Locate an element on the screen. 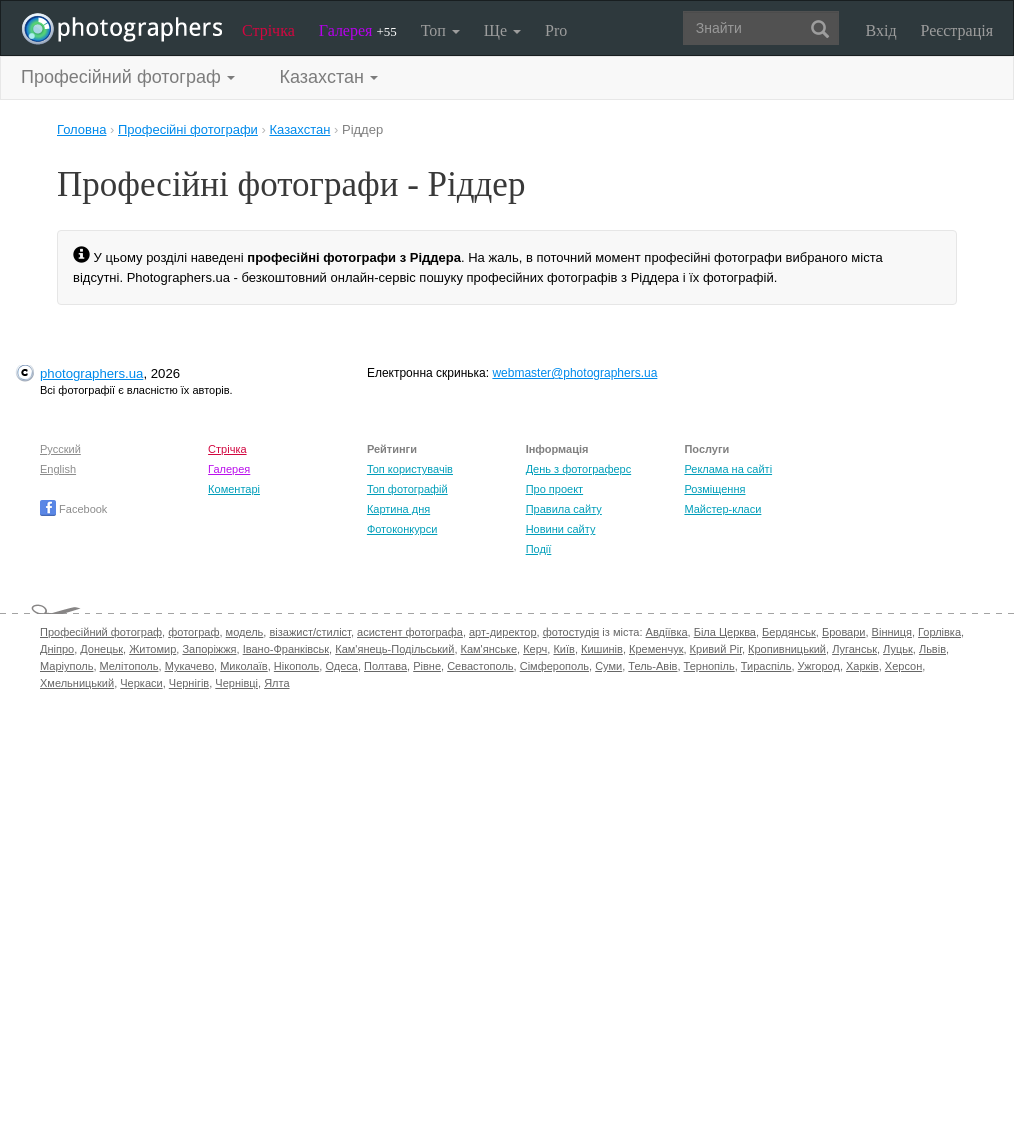  Ялта is located at coordinates (276, 683).